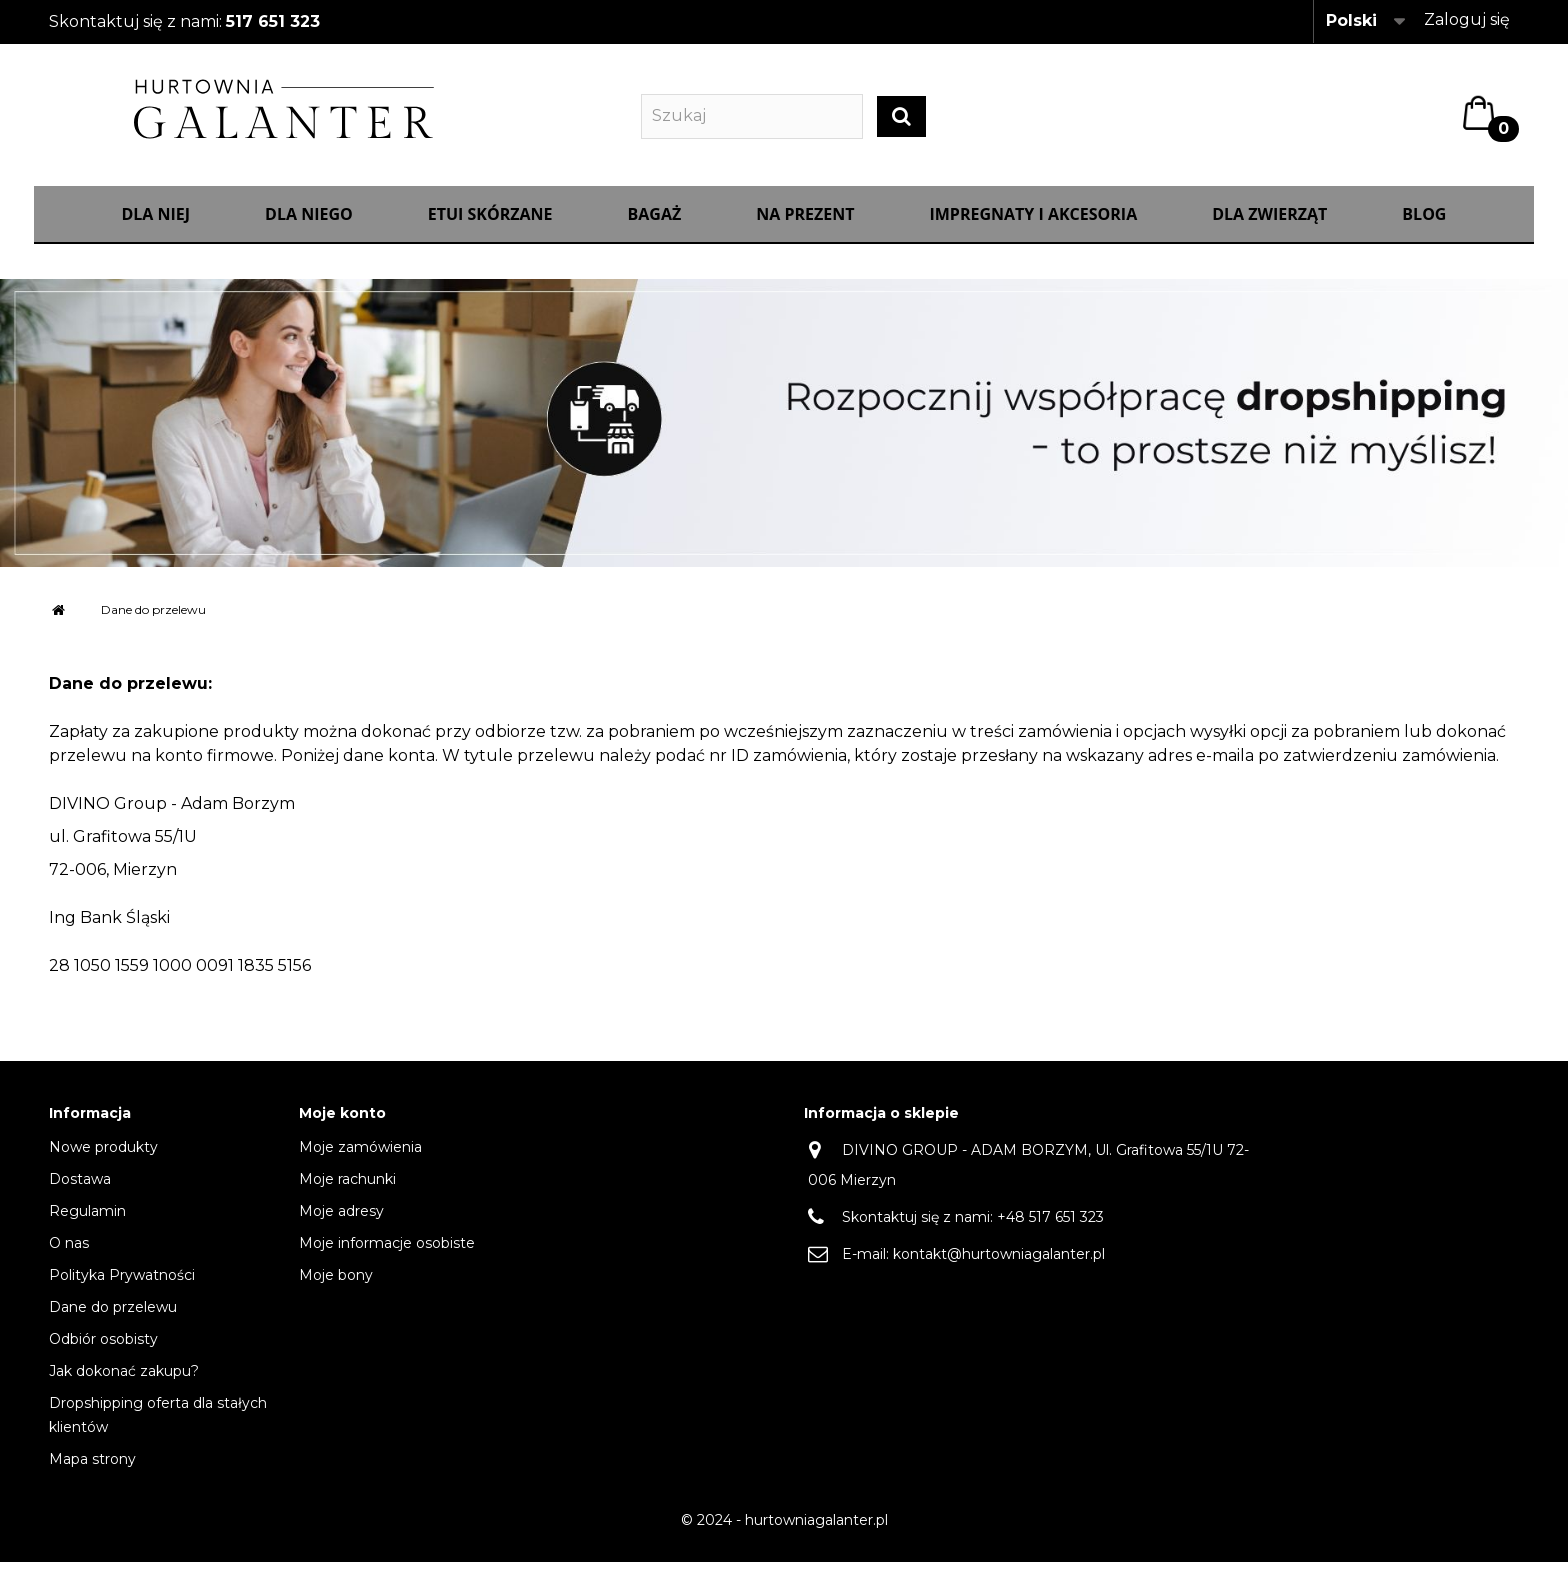  What do you see at coordinates (122, 1288) in the screenshot?
I see `Polityka Prywatności` at bounding box center [122, 1288].